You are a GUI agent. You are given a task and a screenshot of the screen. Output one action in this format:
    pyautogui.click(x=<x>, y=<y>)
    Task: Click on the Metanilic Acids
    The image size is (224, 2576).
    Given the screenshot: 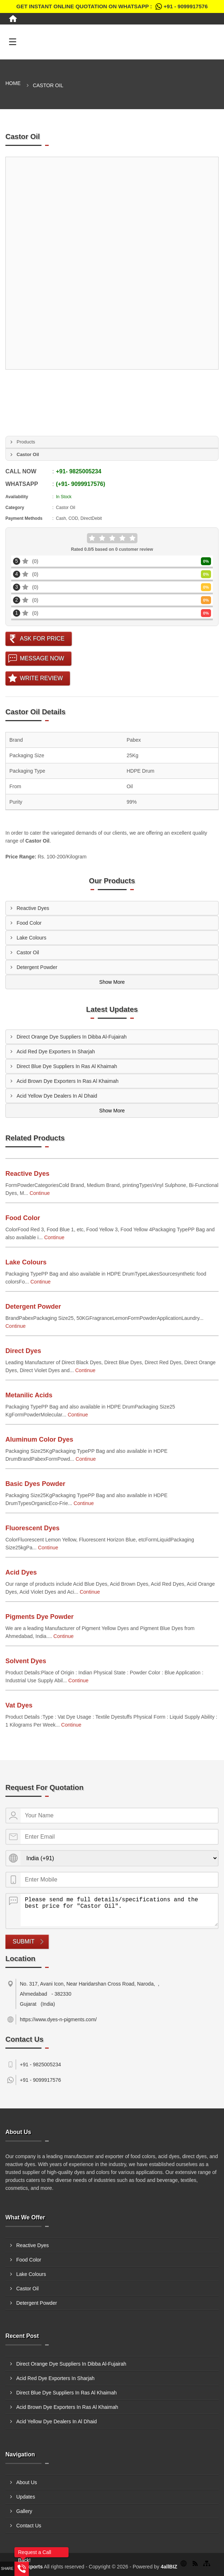 What is the action you would take?
    pyautogui.click(x=28, y=1395)
    